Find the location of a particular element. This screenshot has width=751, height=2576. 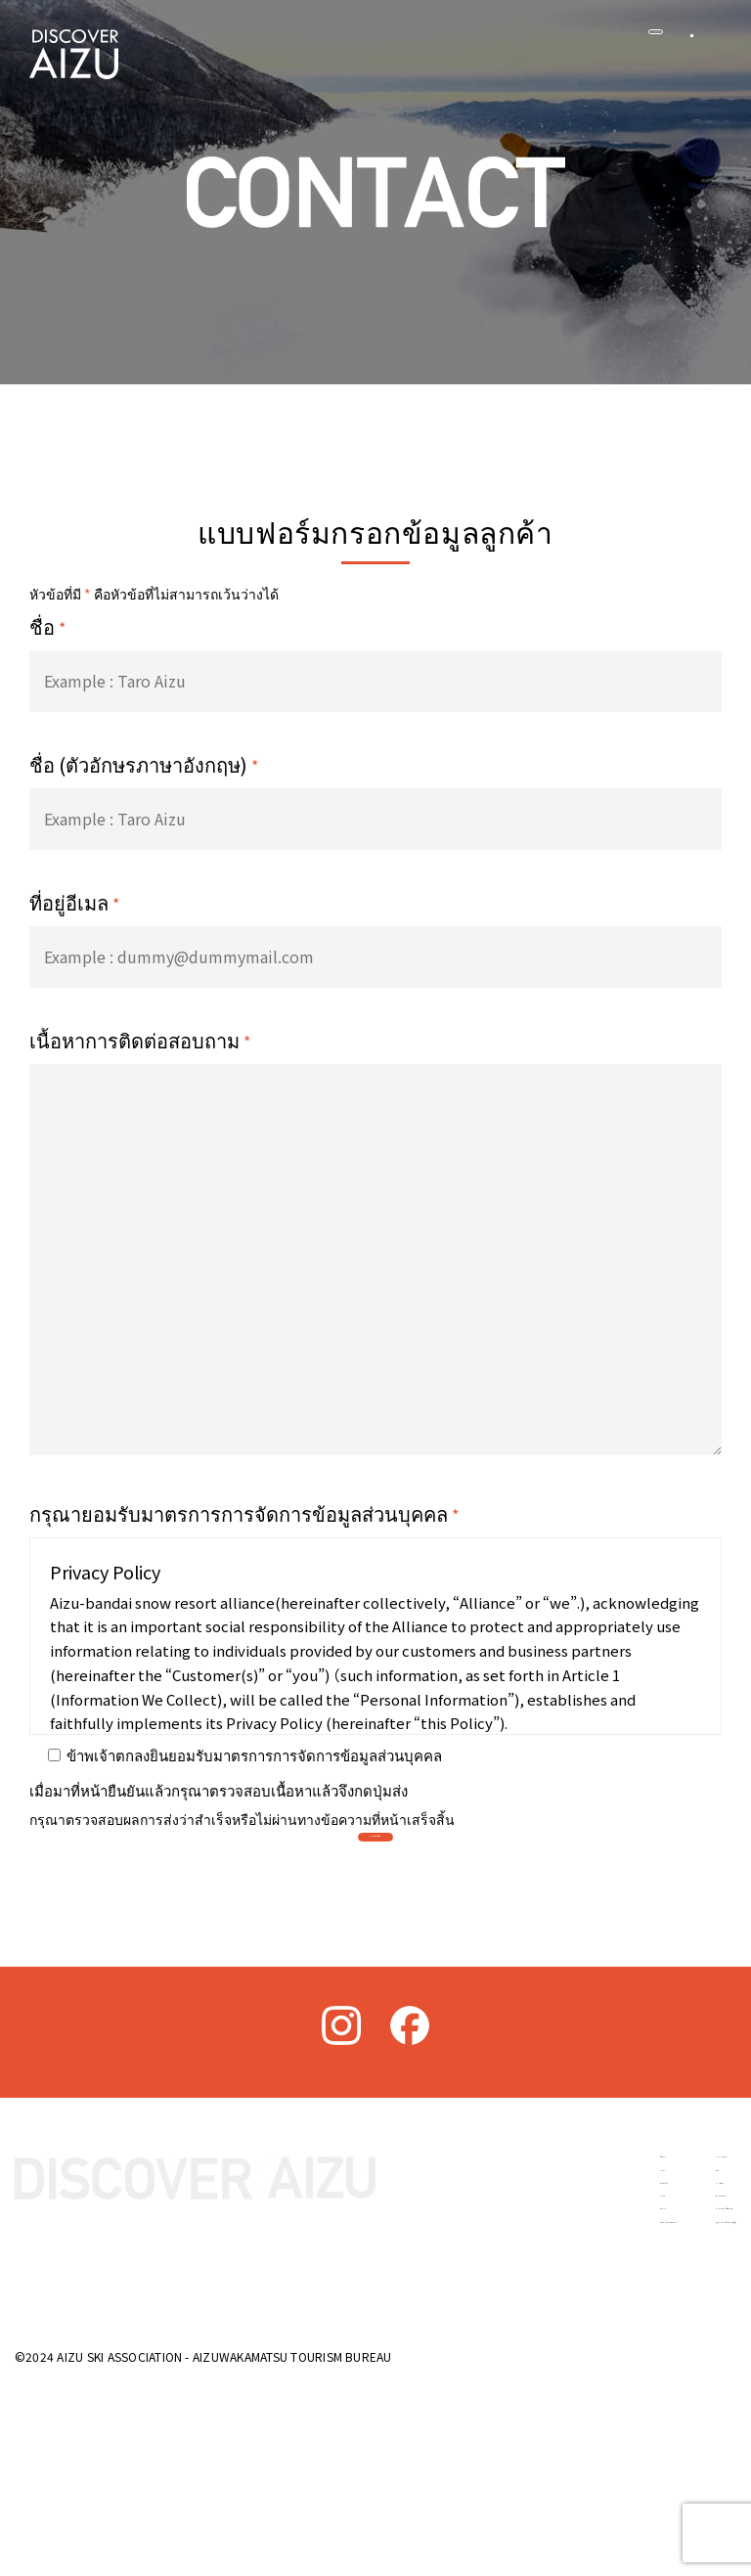

ลานสกี is located at coordinates (387, 2432).